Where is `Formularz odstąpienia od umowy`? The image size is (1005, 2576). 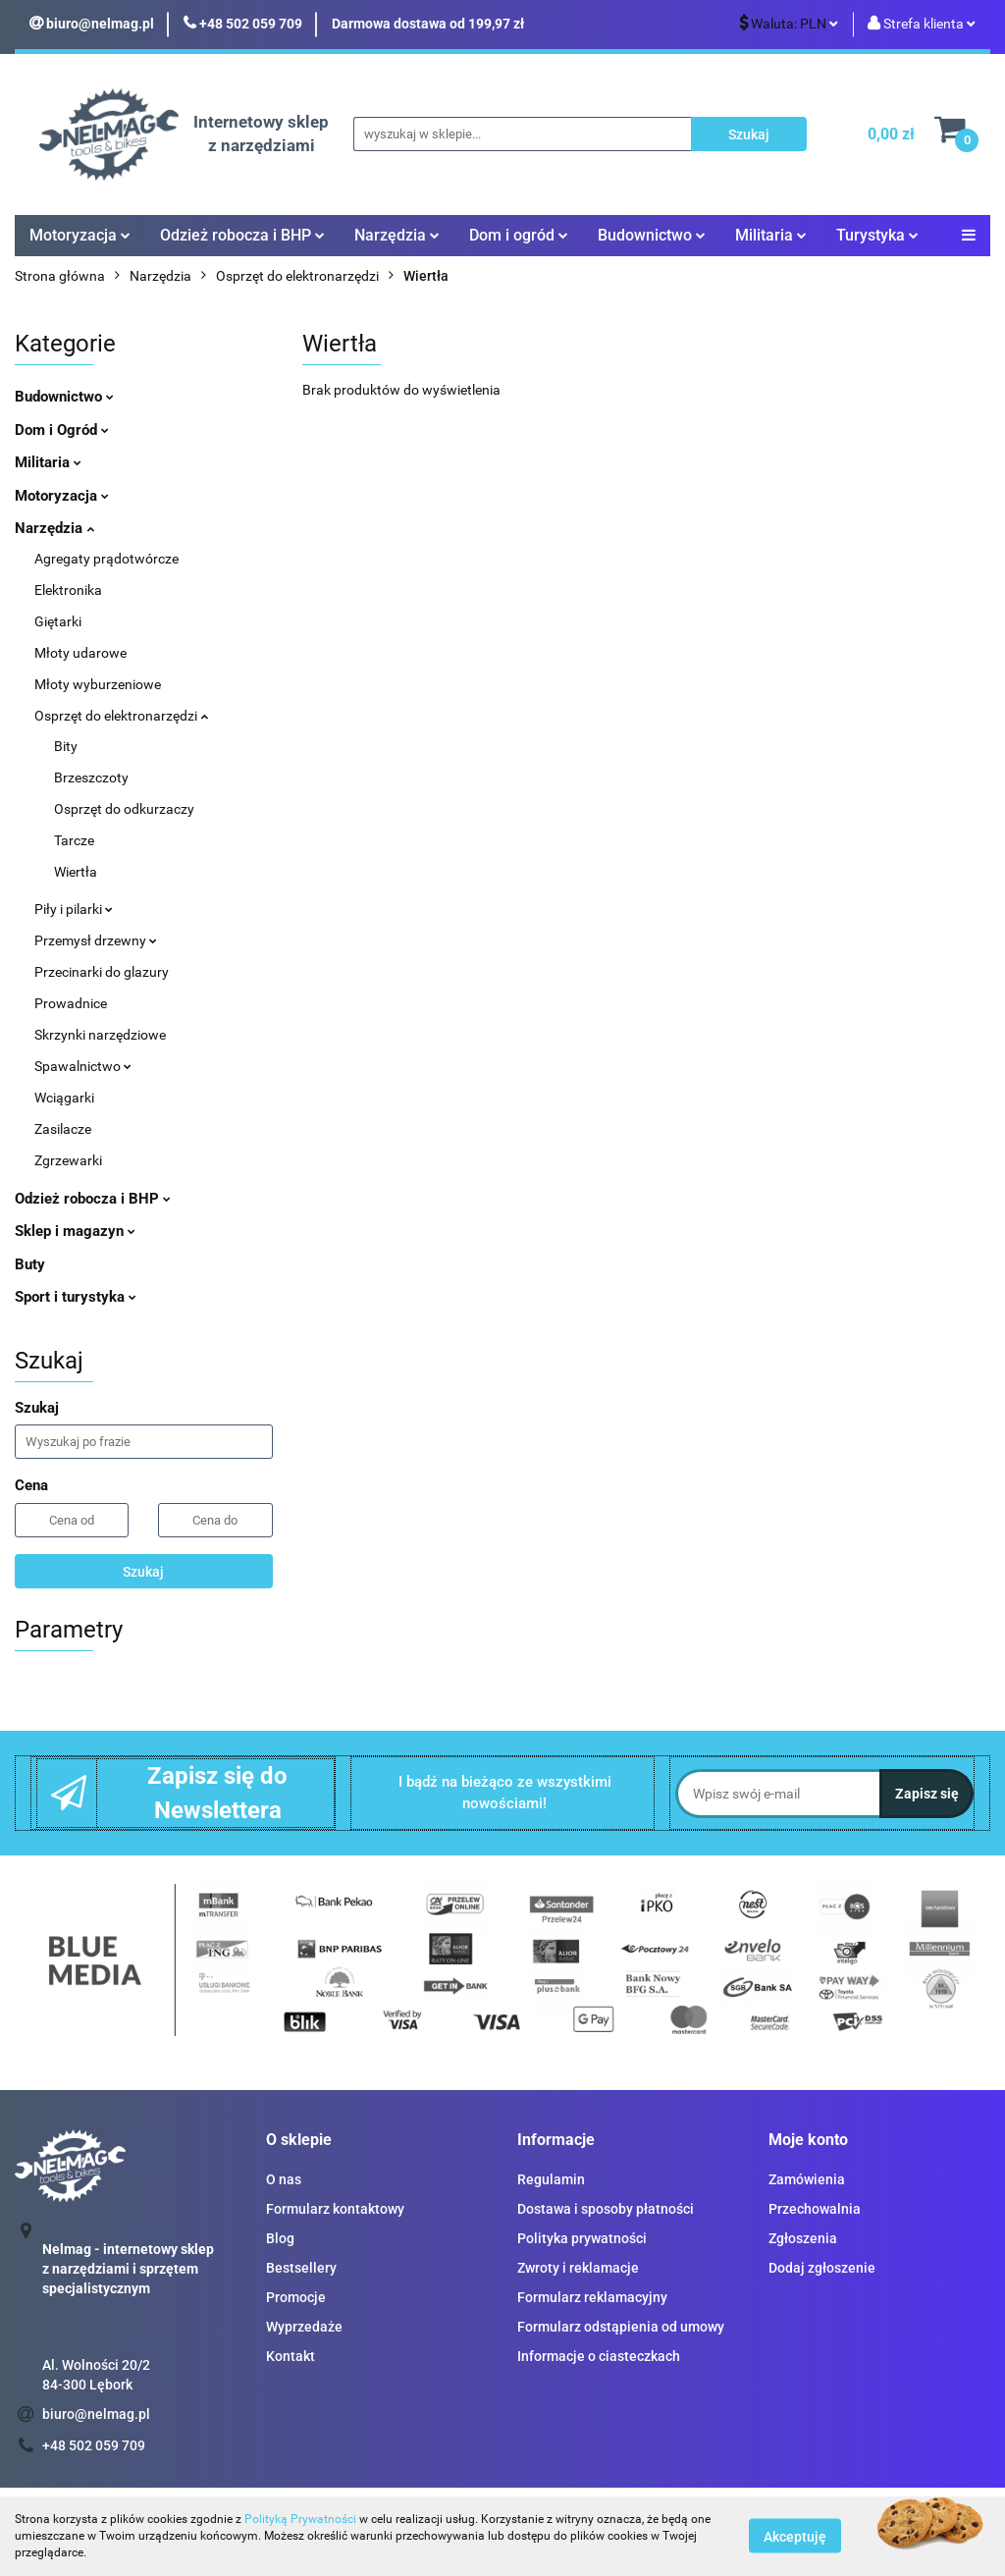
Formularz odstąpienia od umowy is located at coordinates (620, 2326).